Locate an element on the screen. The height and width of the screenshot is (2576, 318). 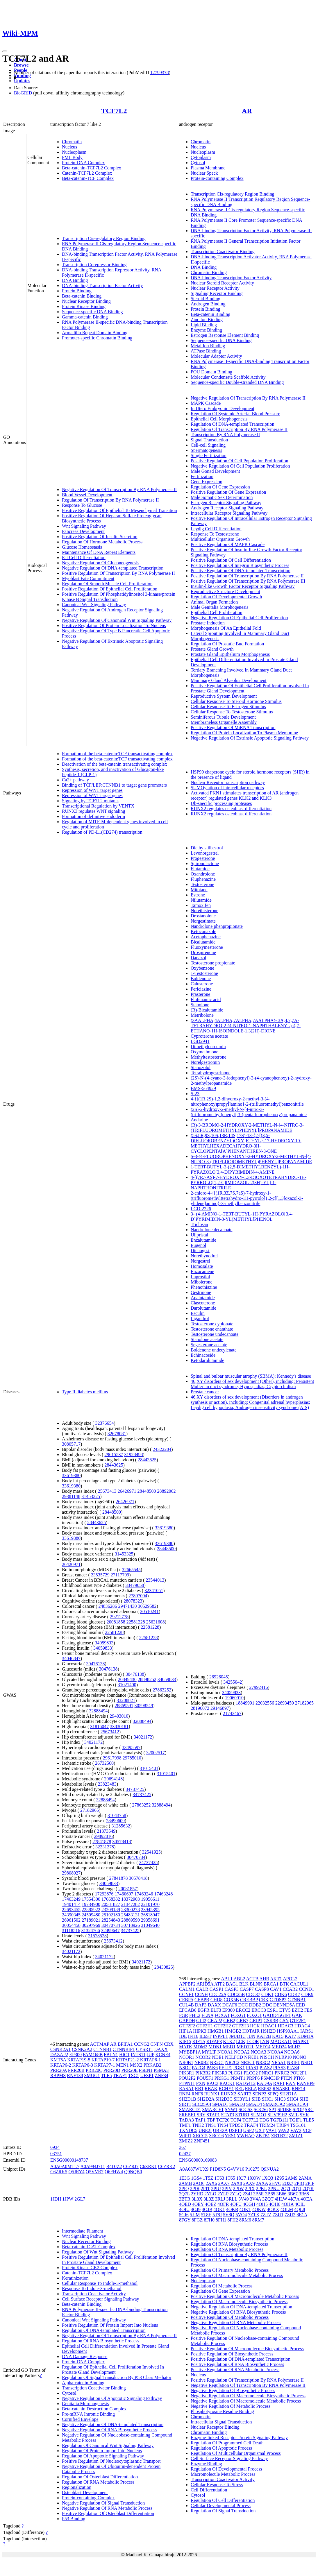
DDB2 is located at coordinates (255, 2004).